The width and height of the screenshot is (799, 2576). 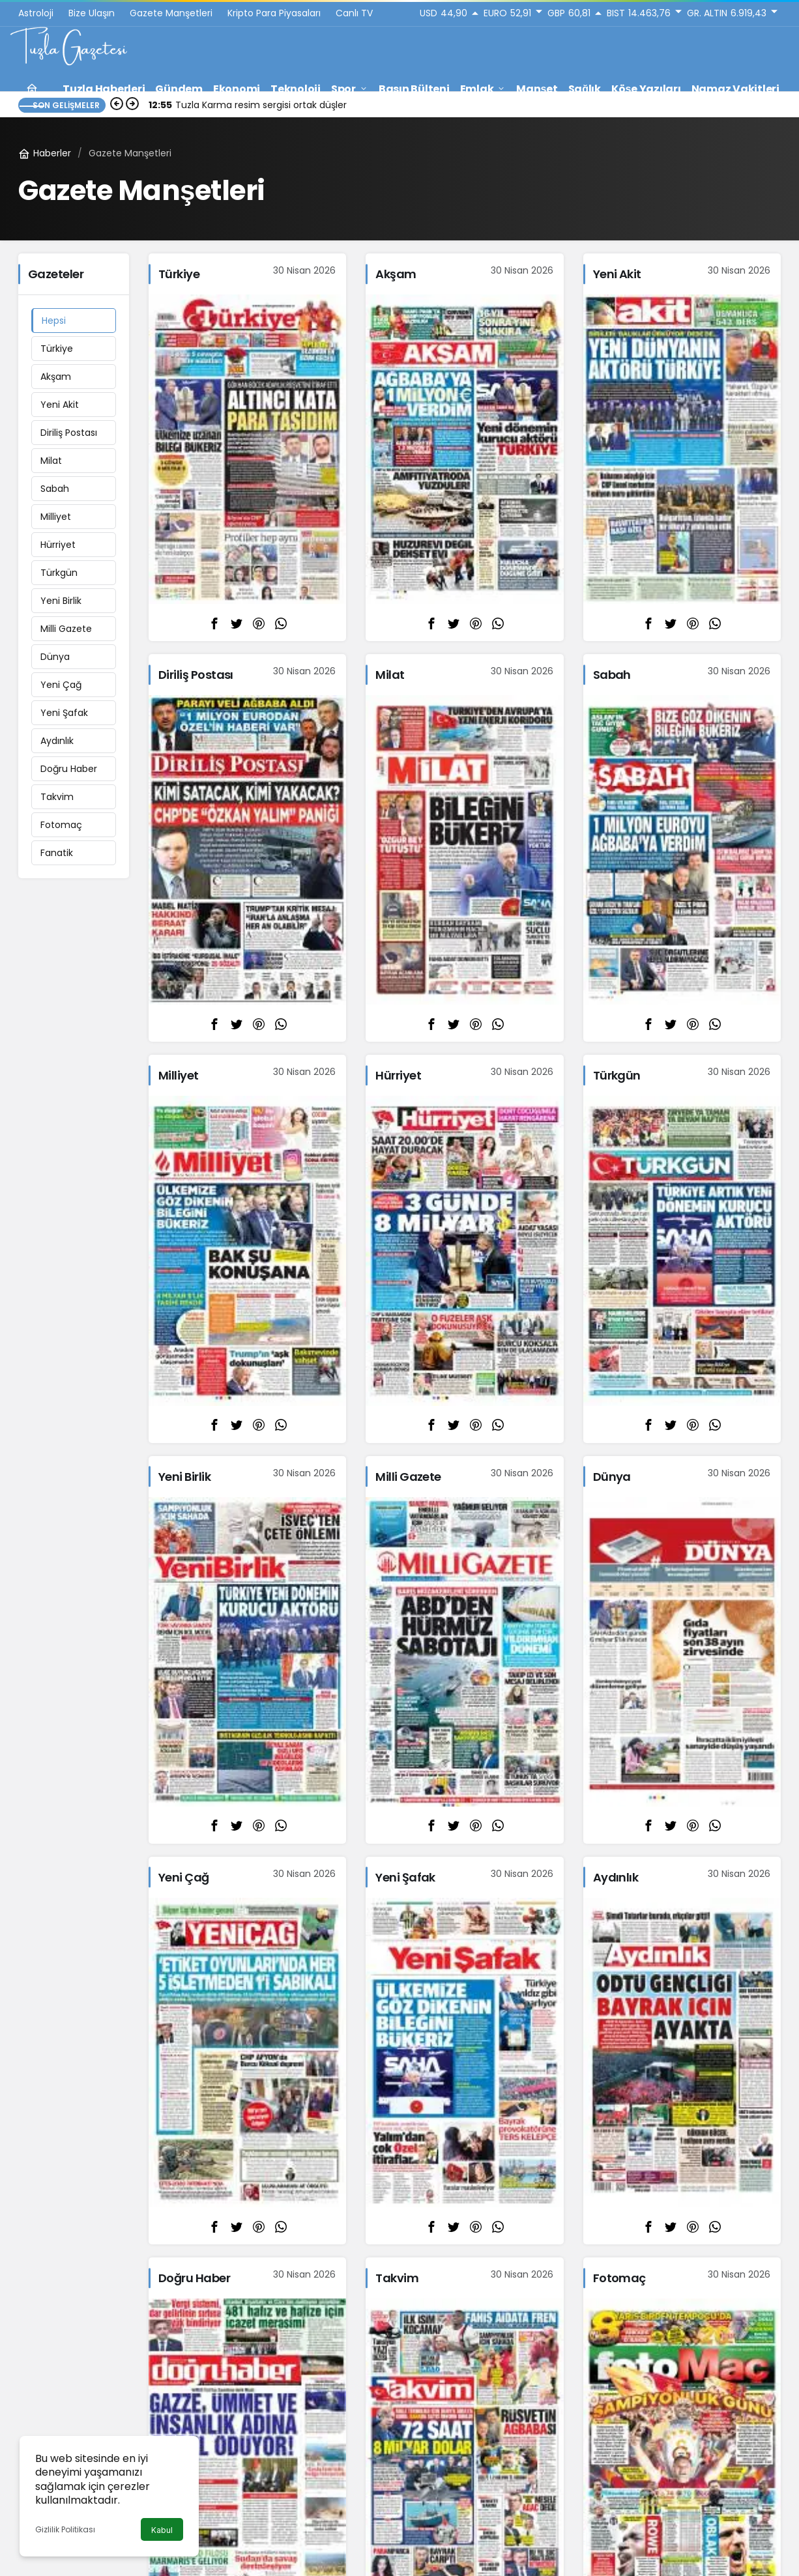 What do you see at coordinates (61, 824) in the screenshot?
I see `Fotomaç` at bounding box center [61, 824].